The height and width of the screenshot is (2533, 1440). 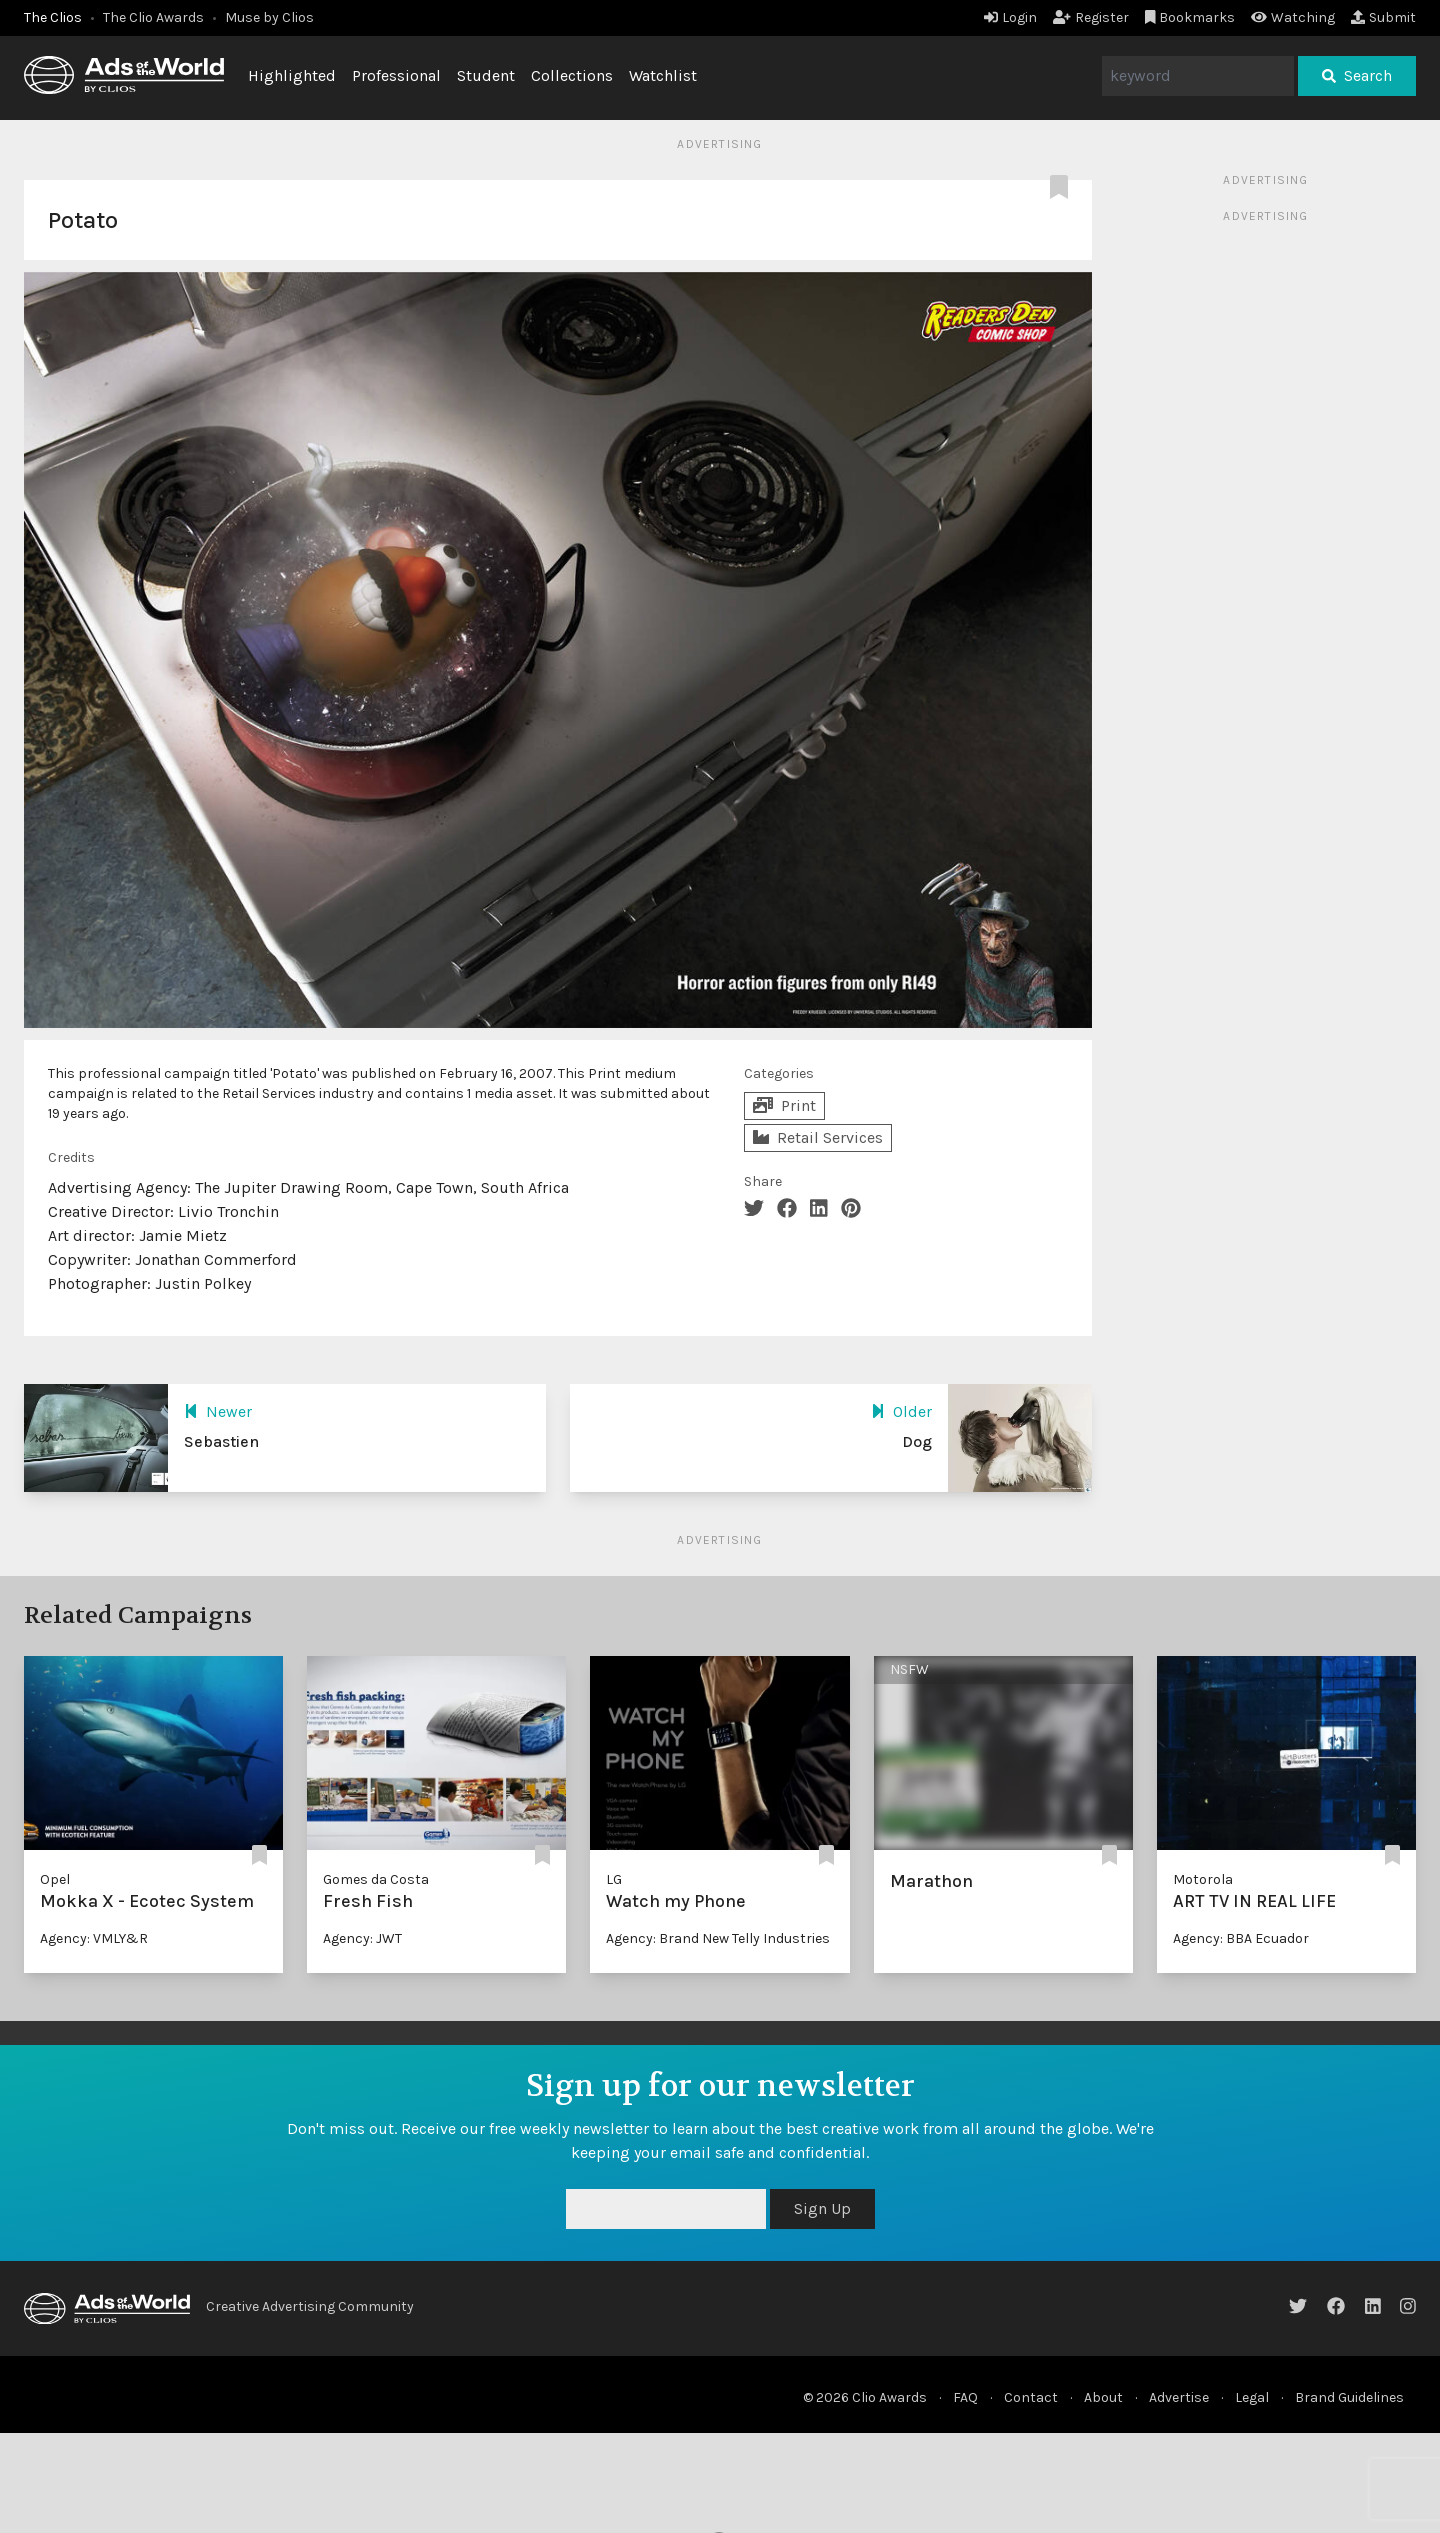 I want to click on Submit, so click(x=1383, y=17).